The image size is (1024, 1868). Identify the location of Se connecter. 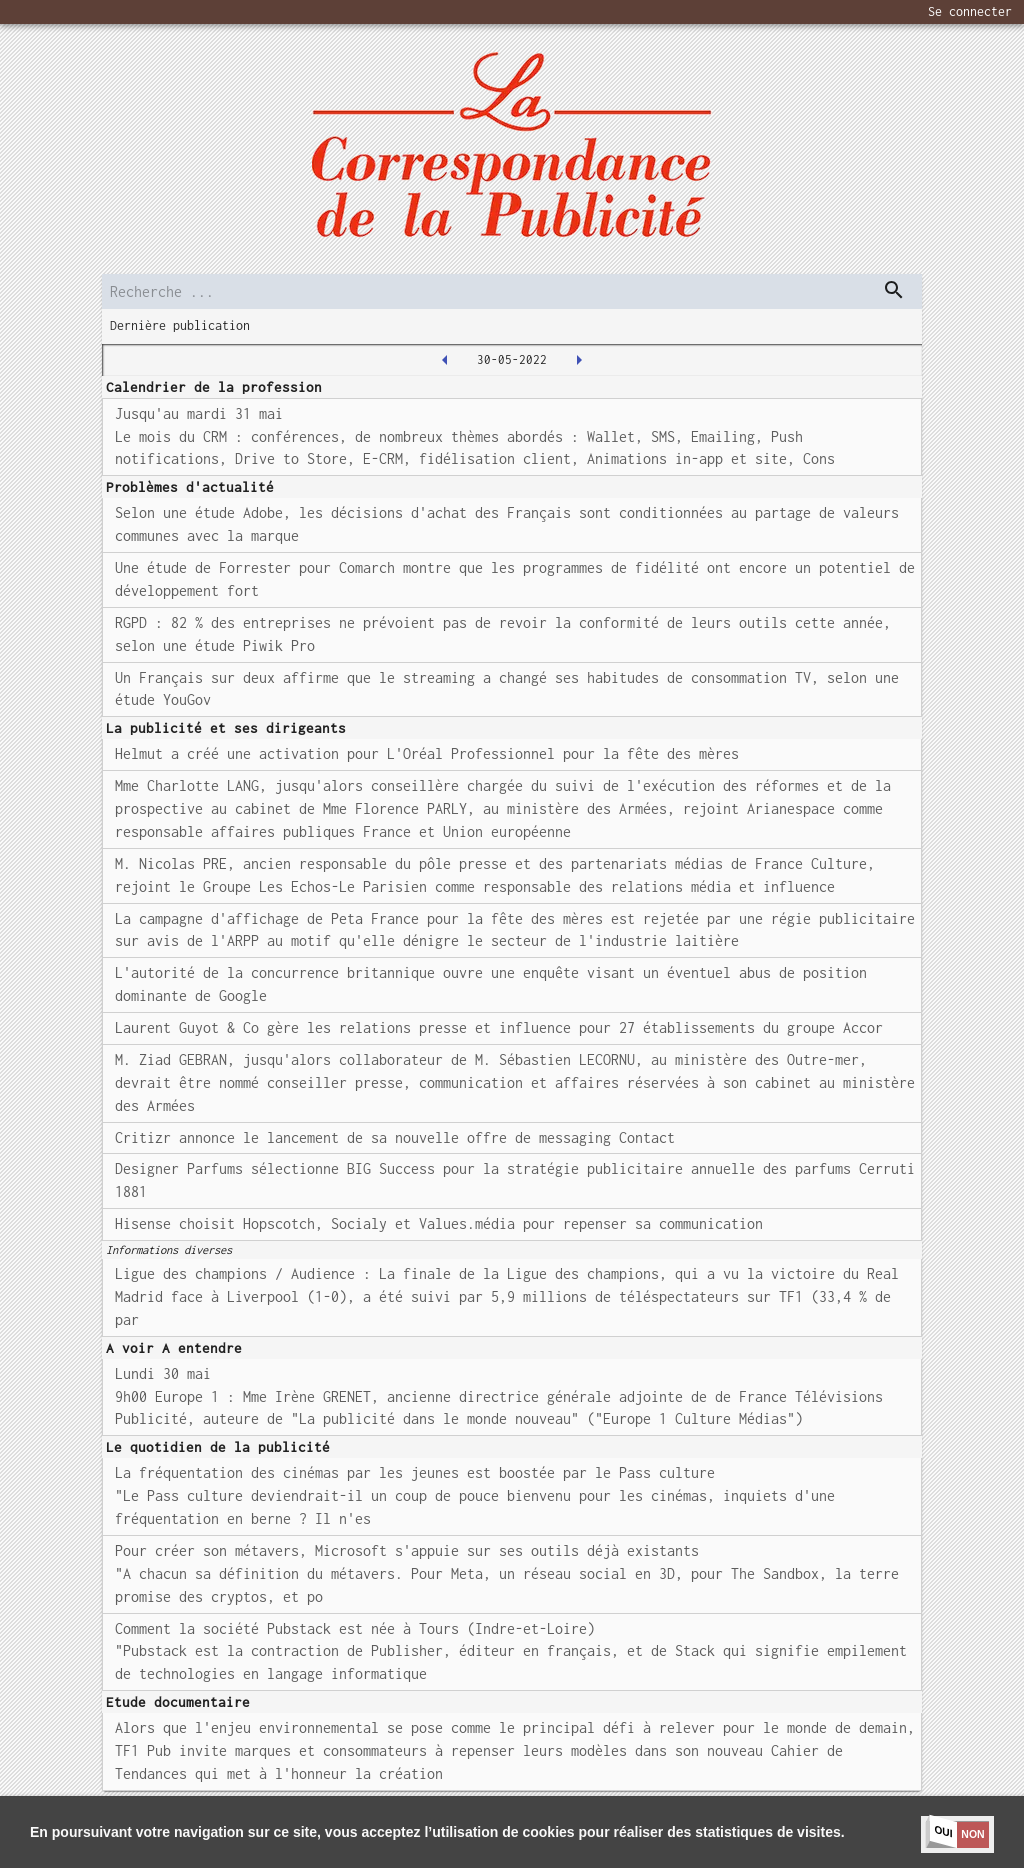
(970, 11).